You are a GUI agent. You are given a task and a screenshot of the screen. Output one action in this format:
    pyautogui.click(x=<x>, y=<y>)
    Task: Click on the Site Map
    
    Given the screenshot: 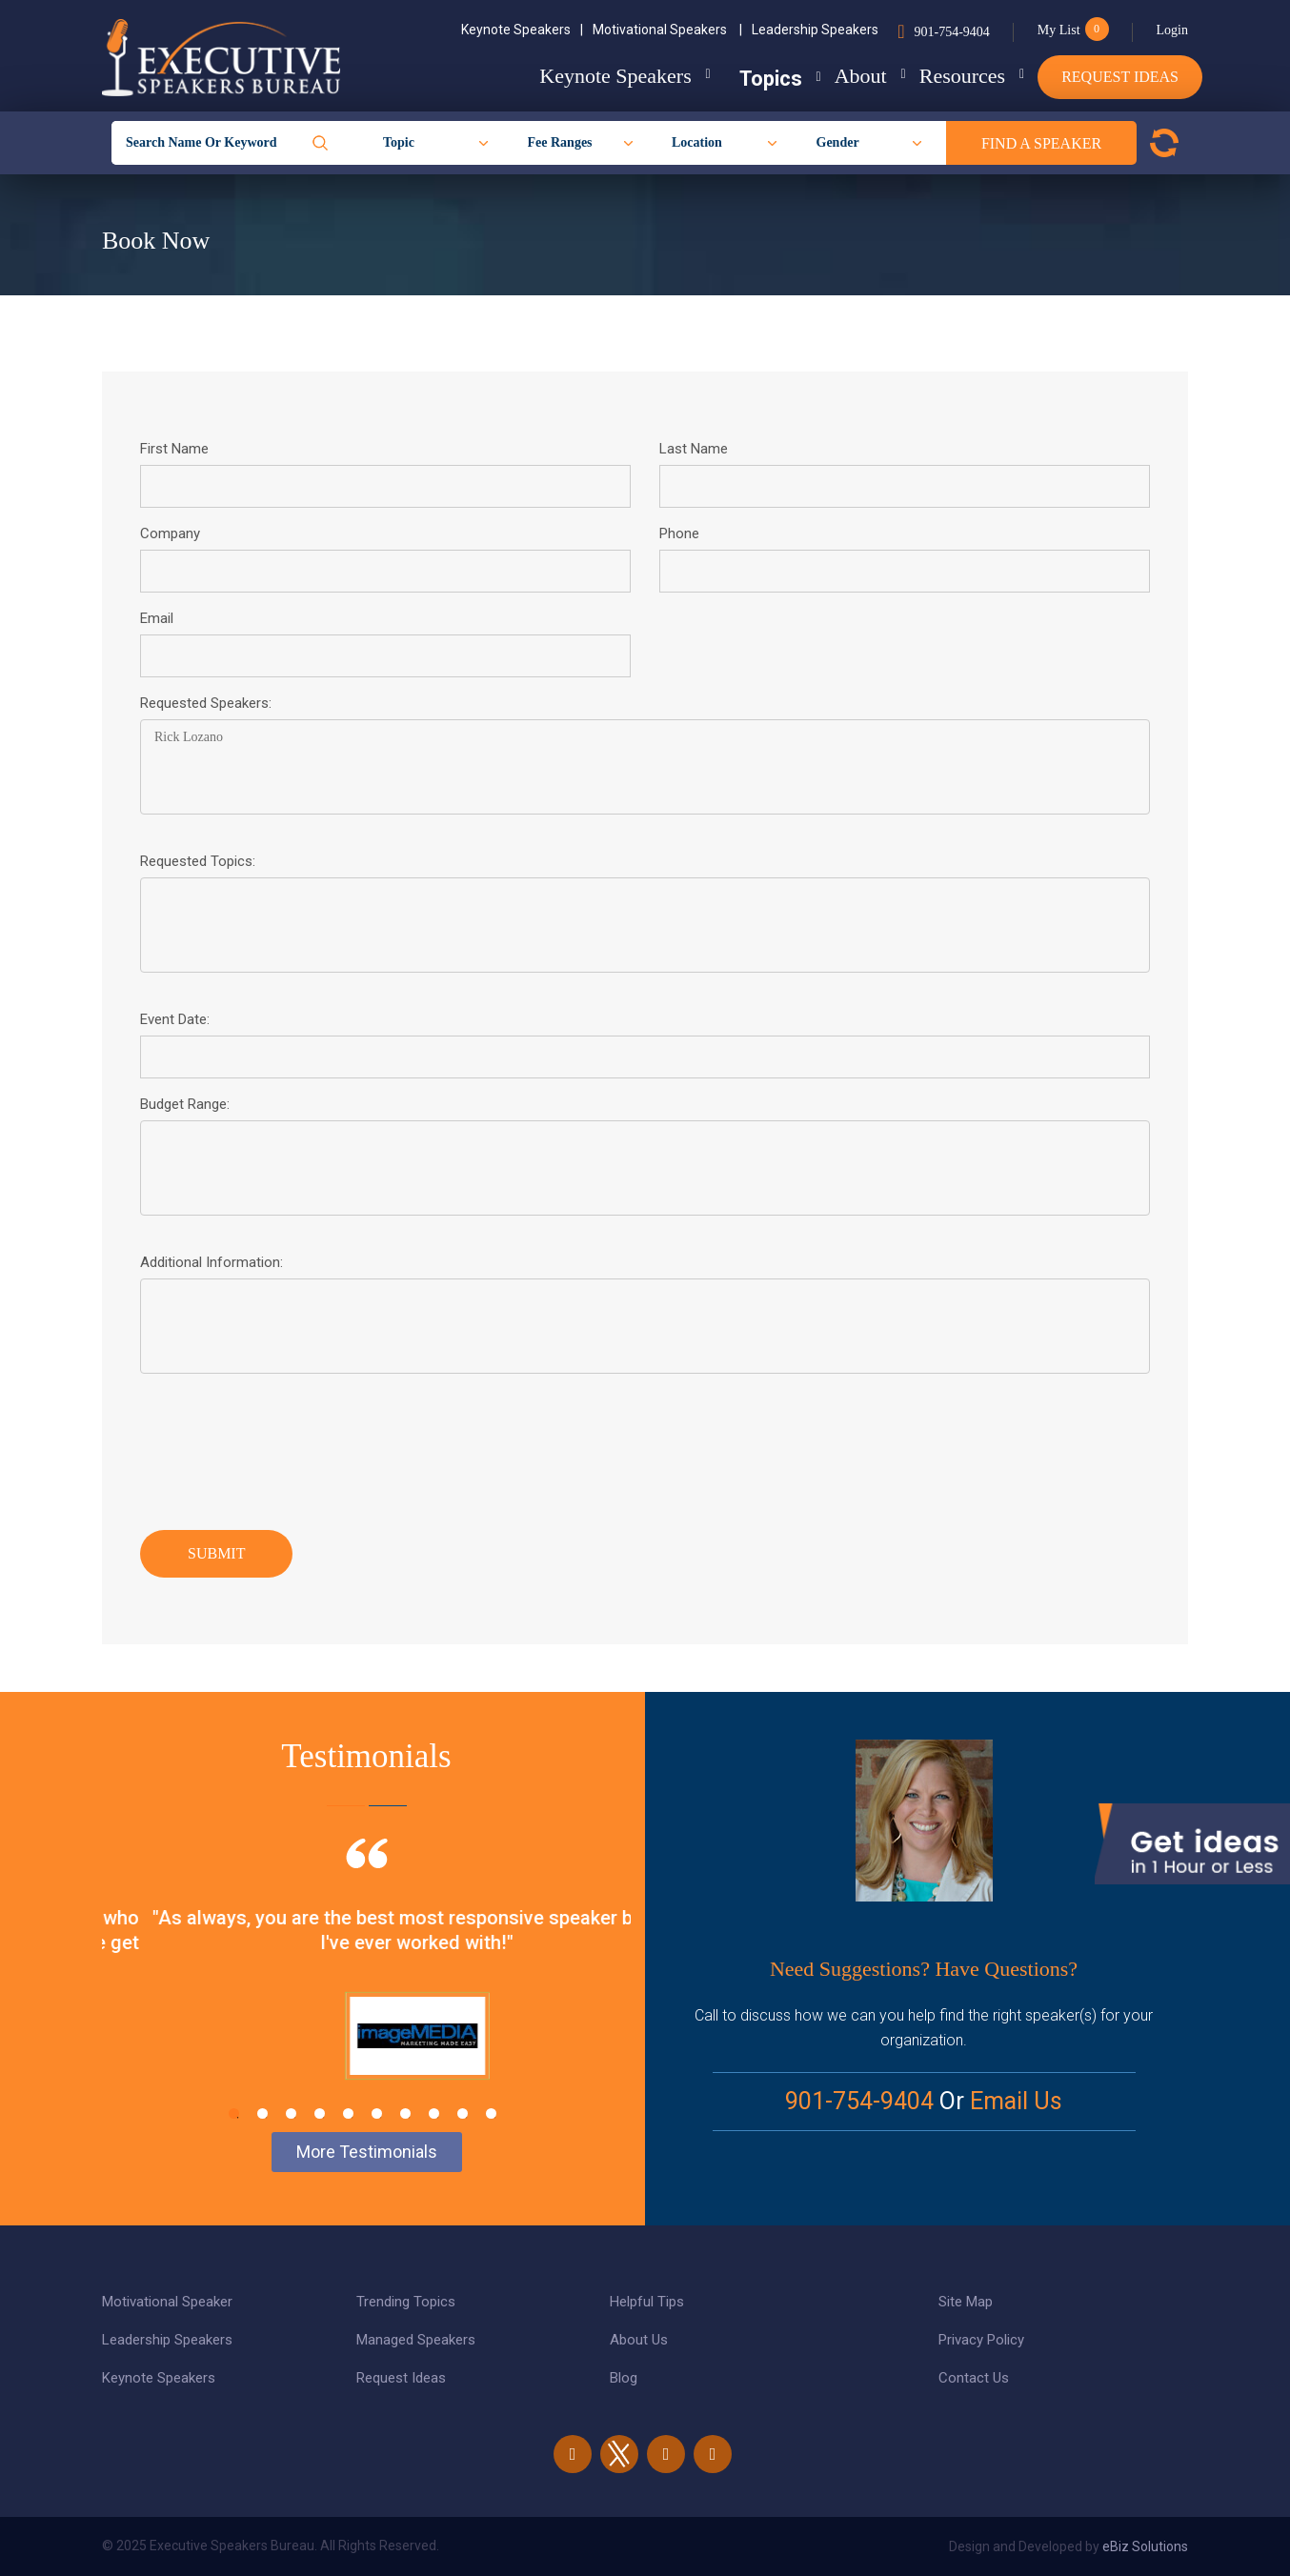 What is the action you would take?
    pyautogui.click(x=965, y=2301)
    